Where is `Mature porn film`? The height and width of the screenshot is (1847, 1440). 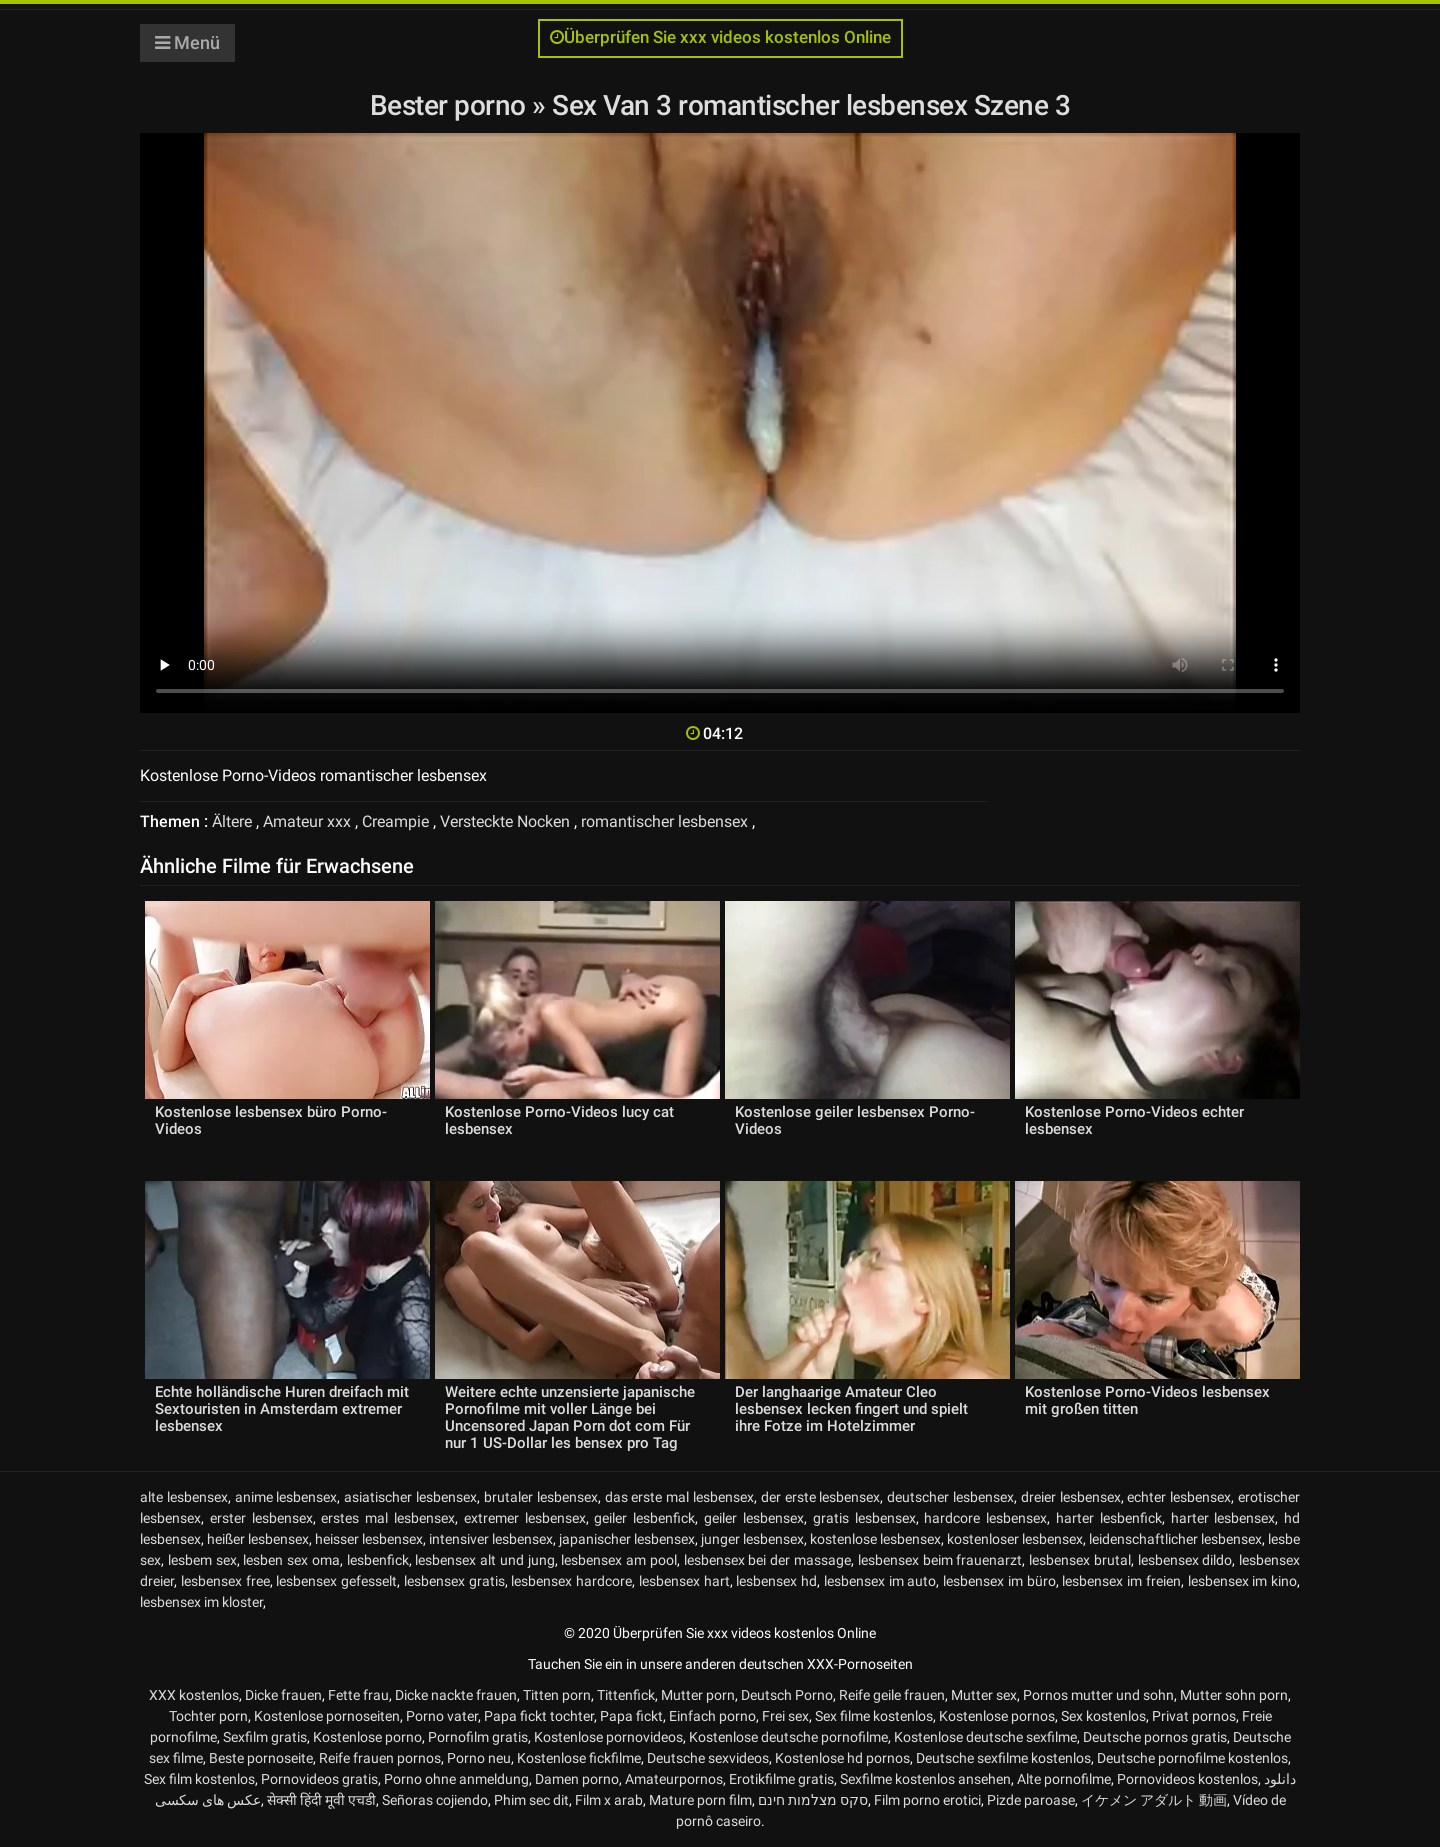 Mature porn film is located at coordinates (700, 1800).